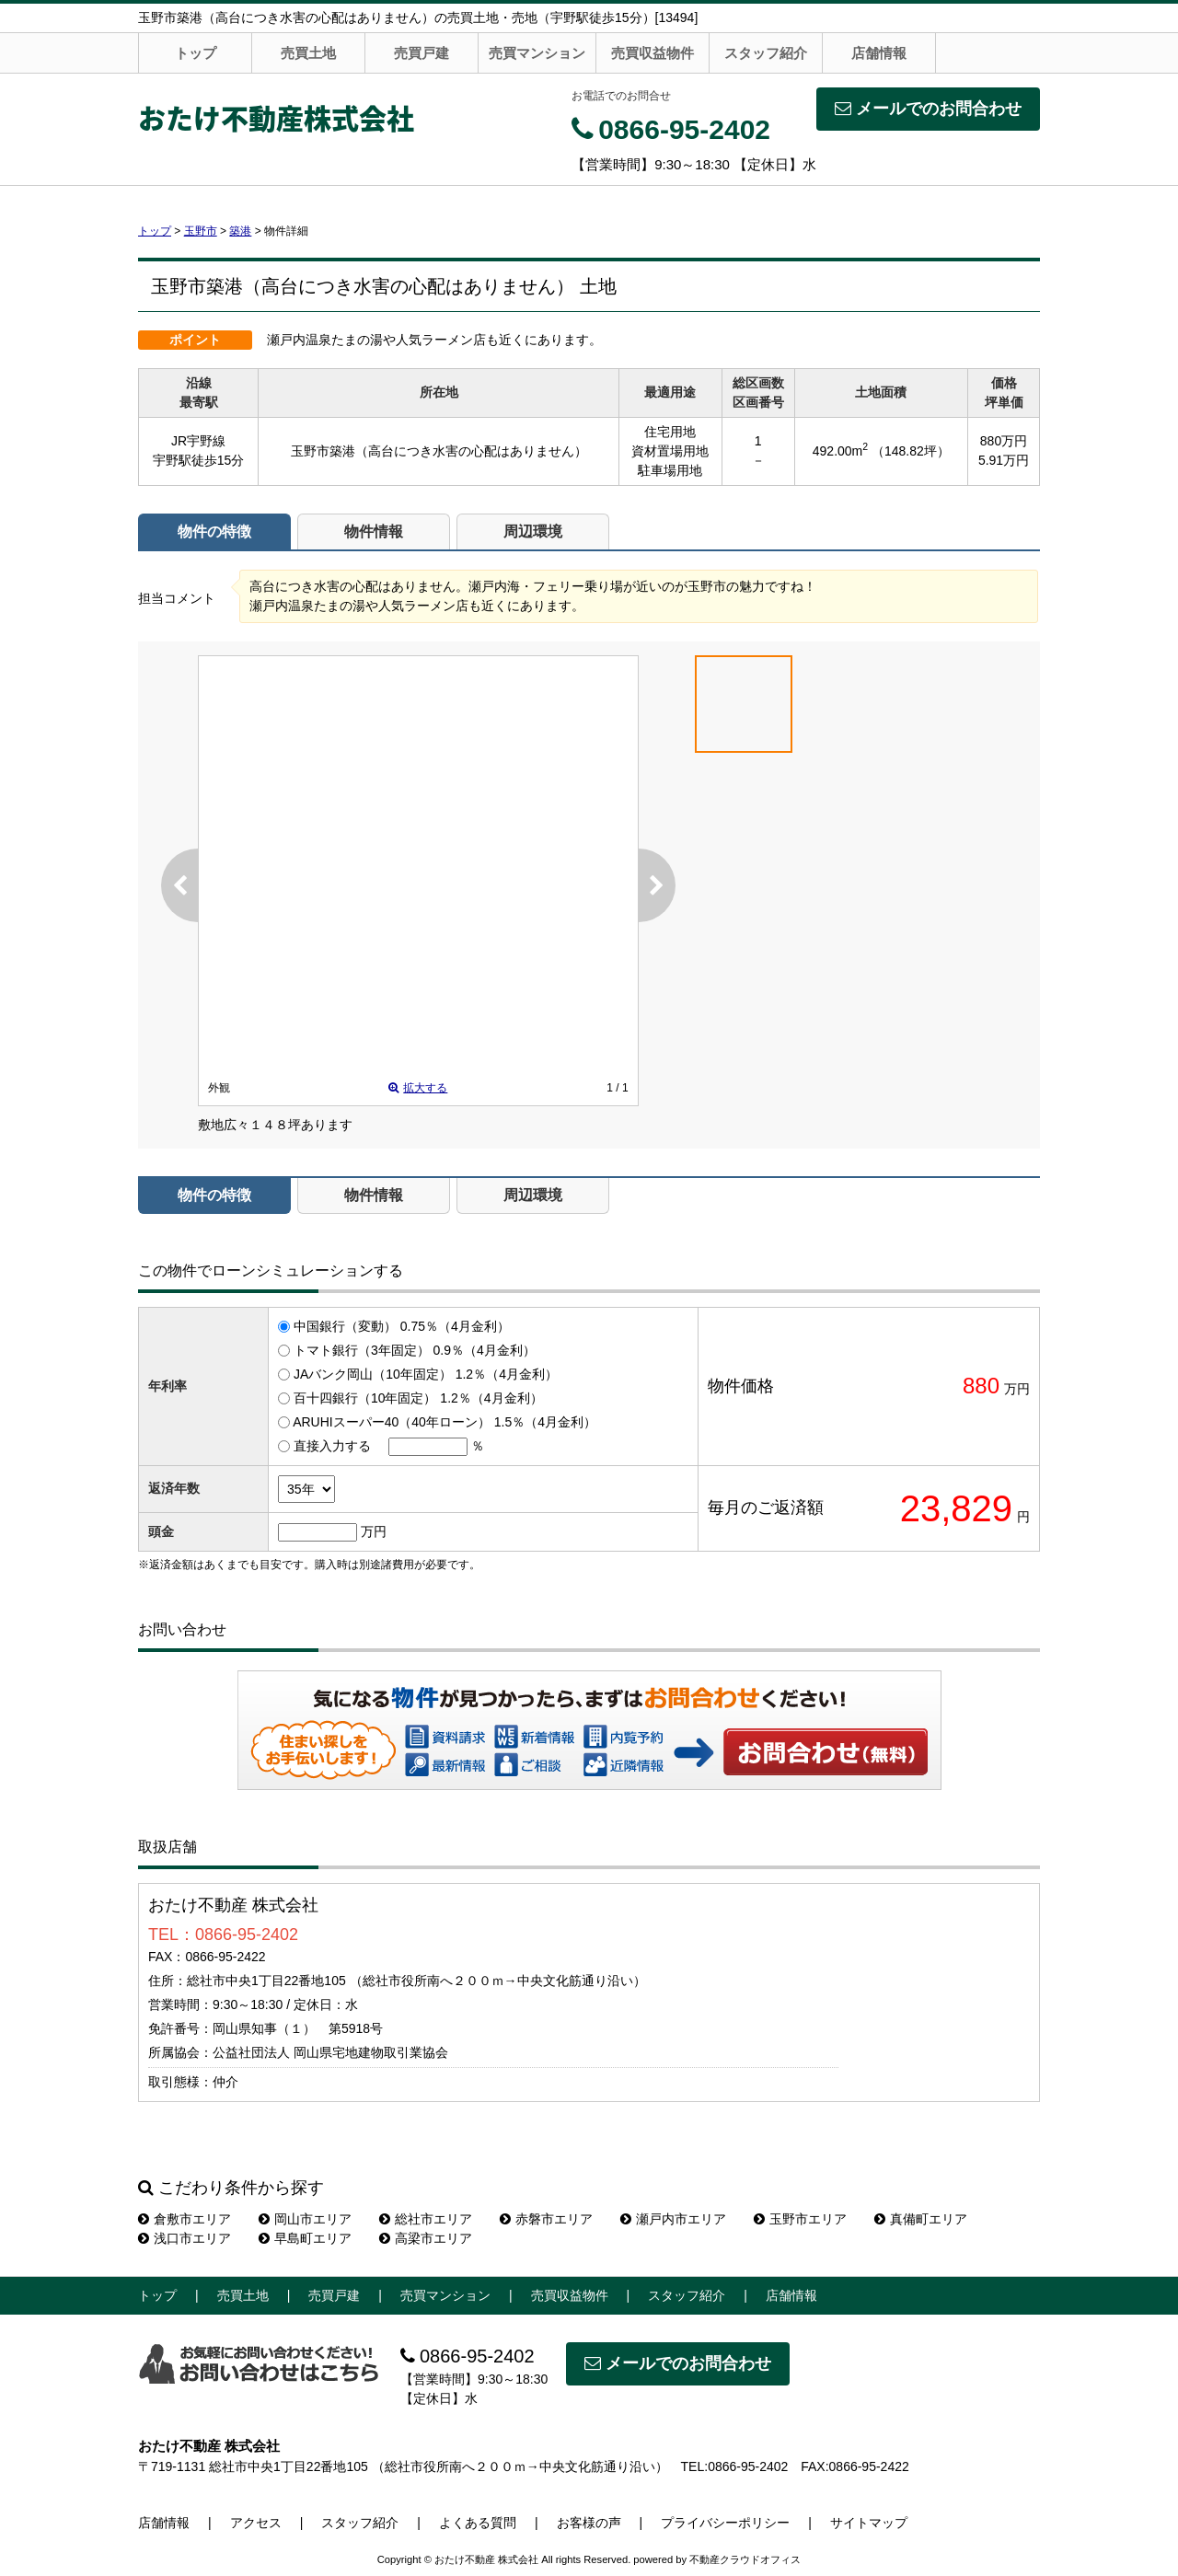 The image size is (1178, 2576). Describe the element at coordinates (879, 53) in the screenshot. I see `店舗情報` at that location.